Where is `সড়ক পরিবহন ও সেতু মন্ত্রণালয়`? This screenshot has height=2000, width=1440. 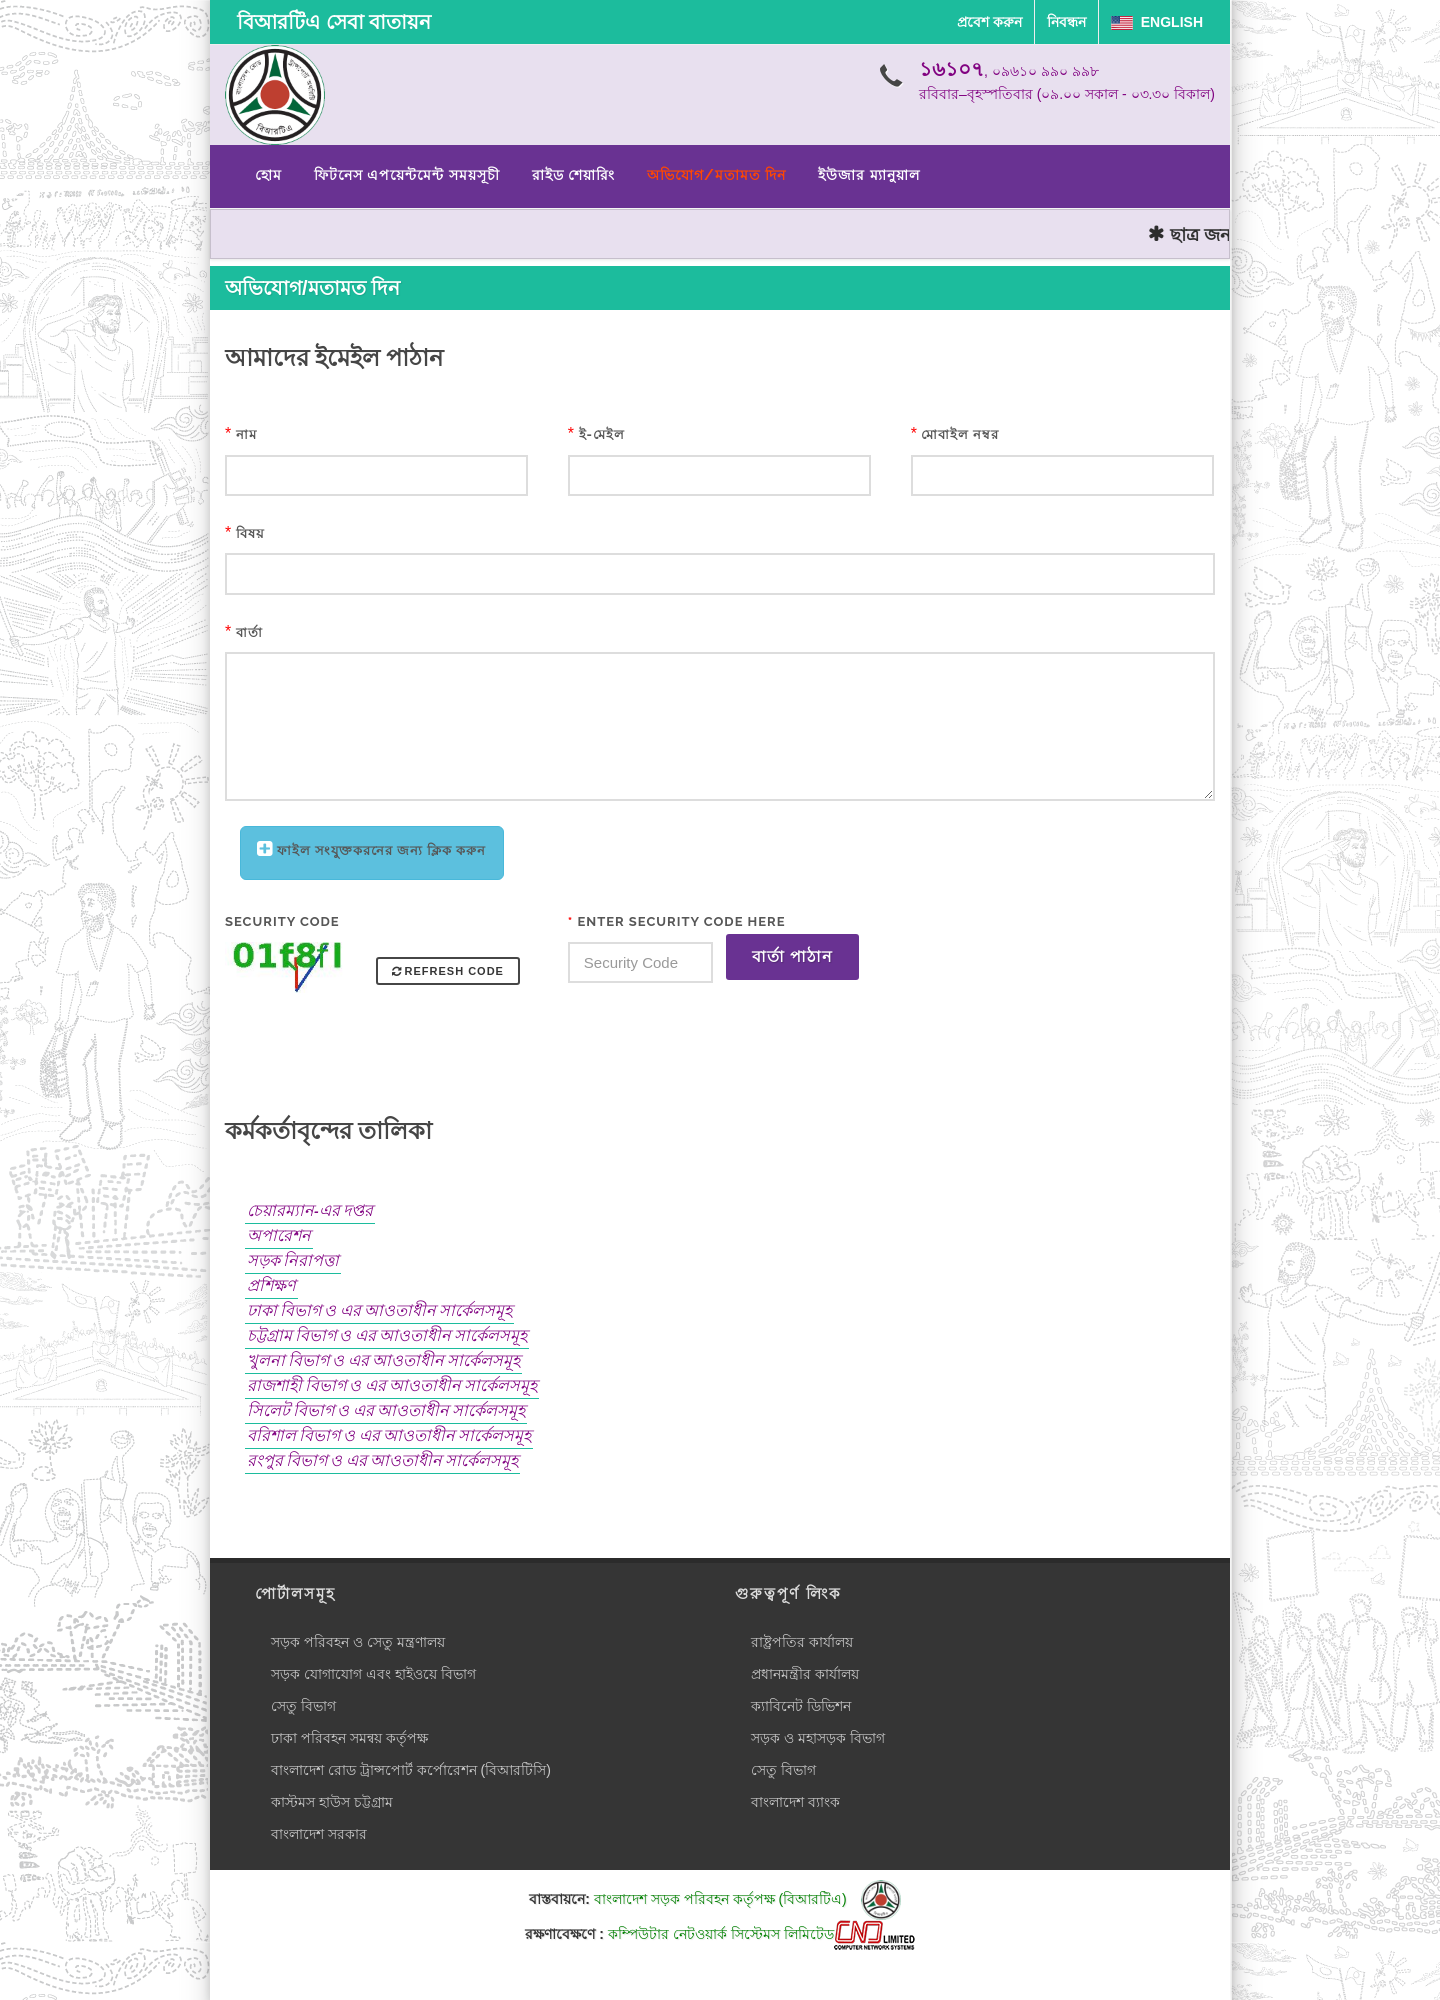
সড়ক পরিবহন ও সেতু মন্ত্রণালয় is located at coordinates (358, 1642).